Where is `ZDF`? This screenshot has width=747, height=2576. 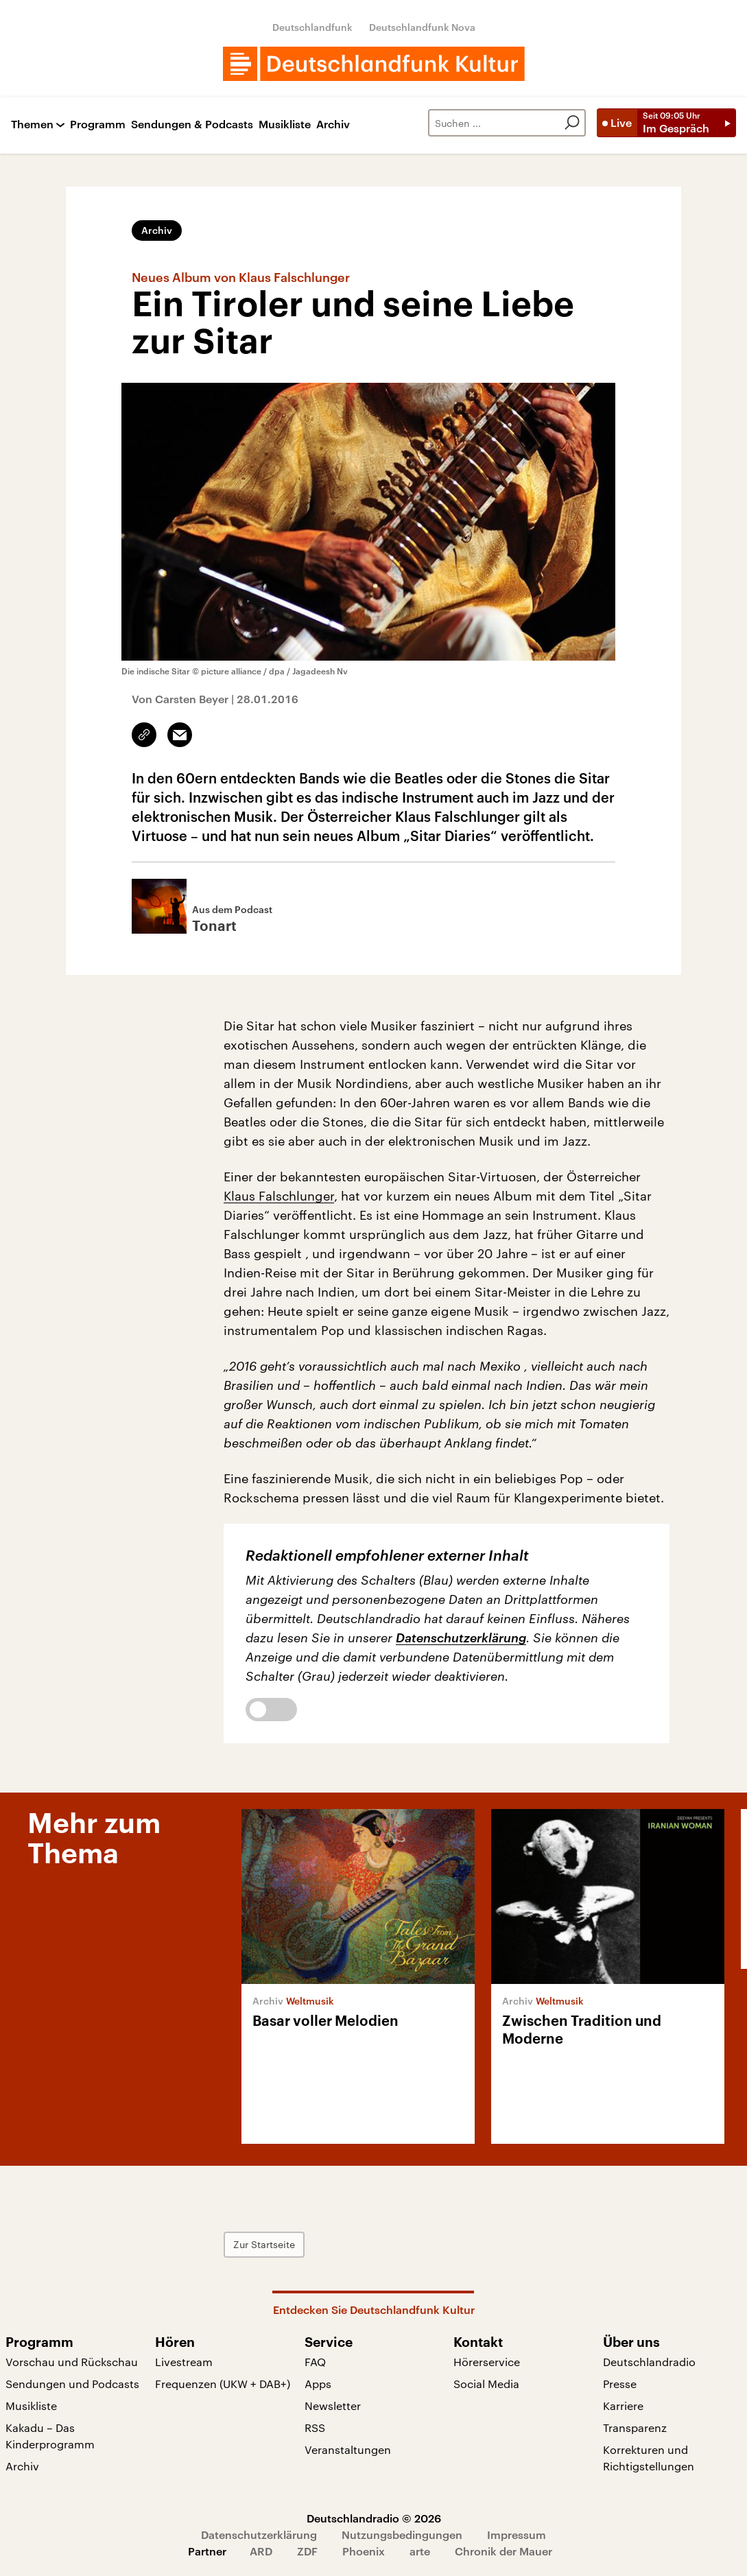 ZDF is located at coordinates (307, 2550).